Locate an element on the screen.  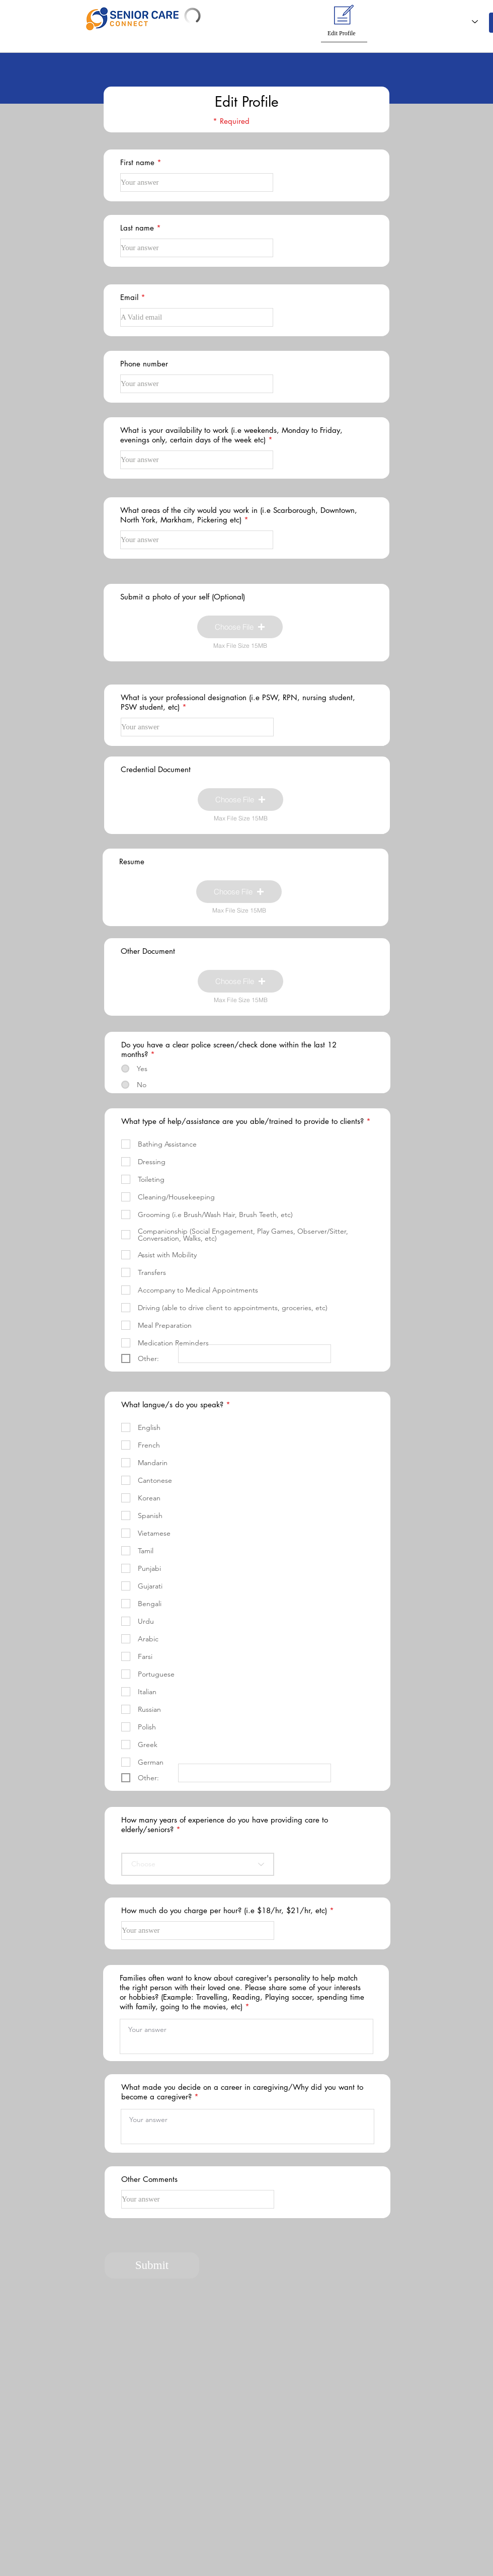
[Choose] is located at coordinates (197, 1864).